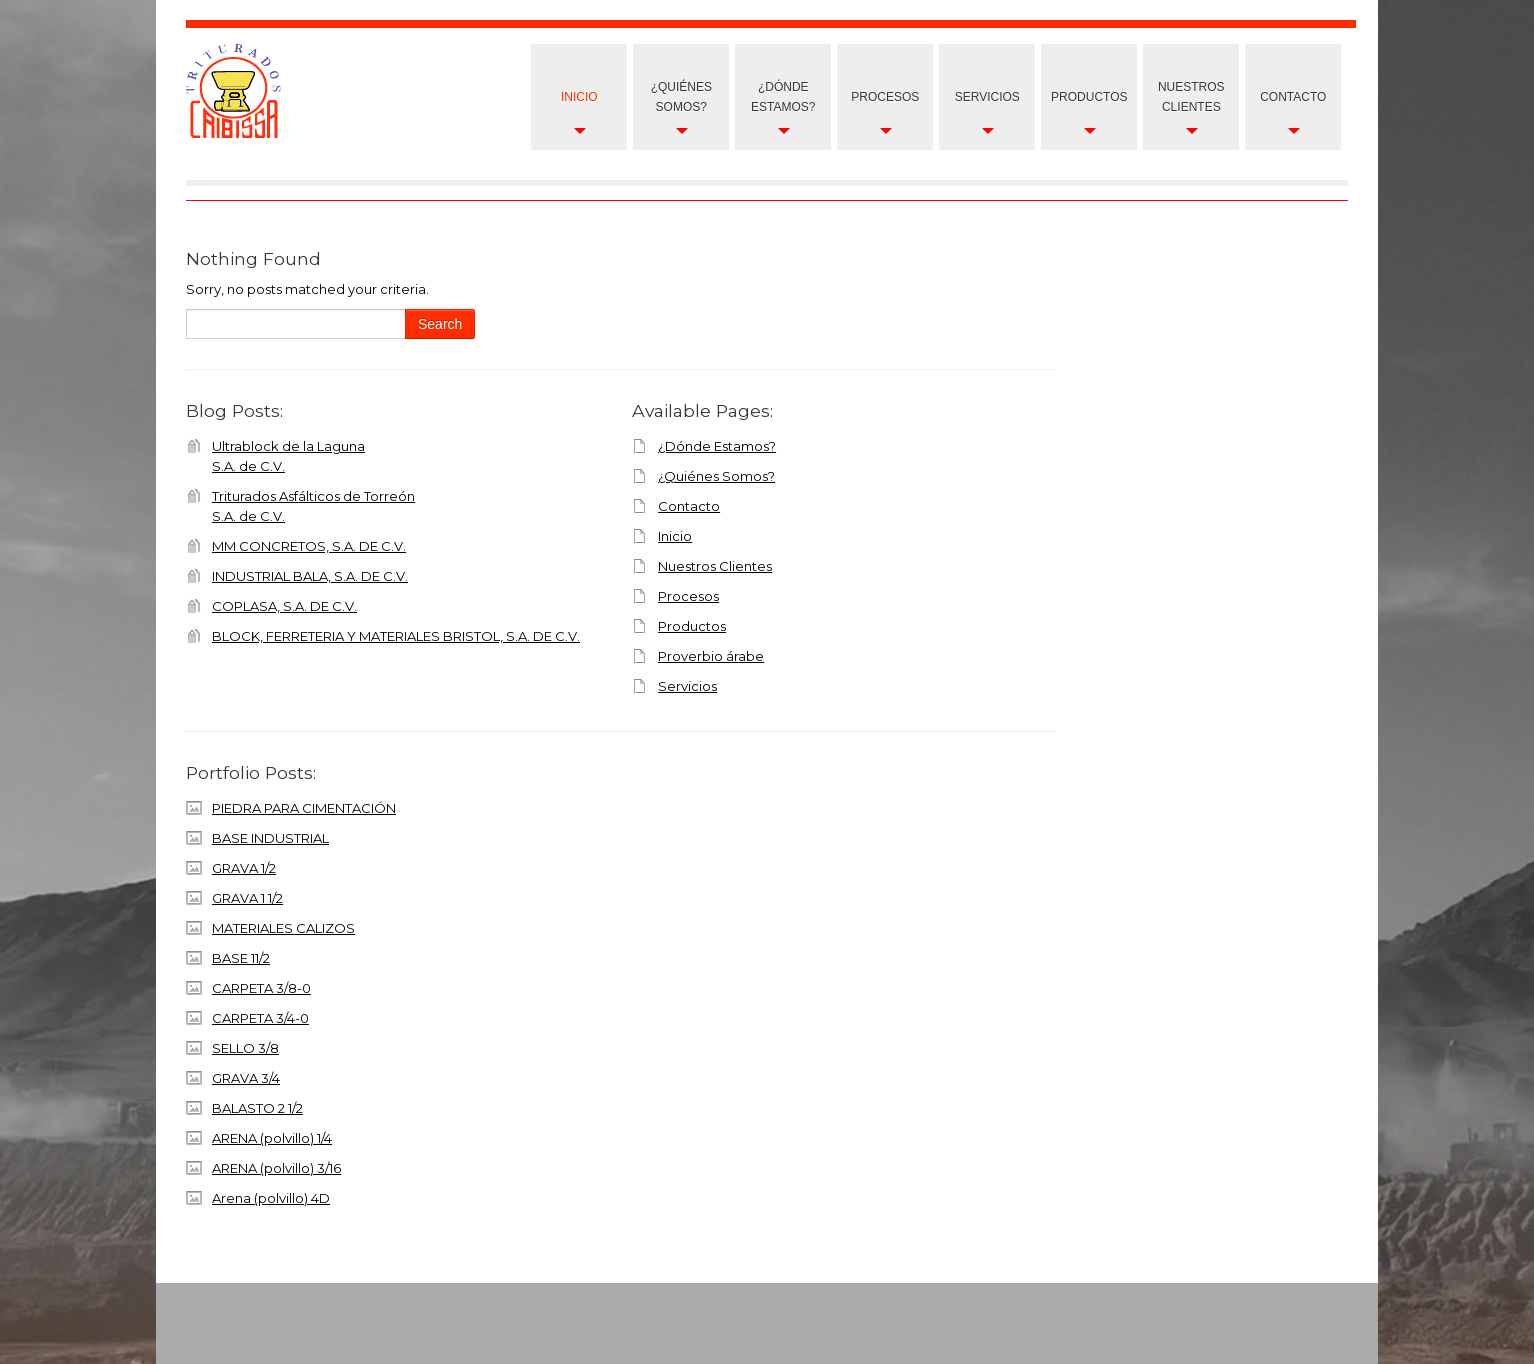  I want to click on Servicios, so click(987, 97).